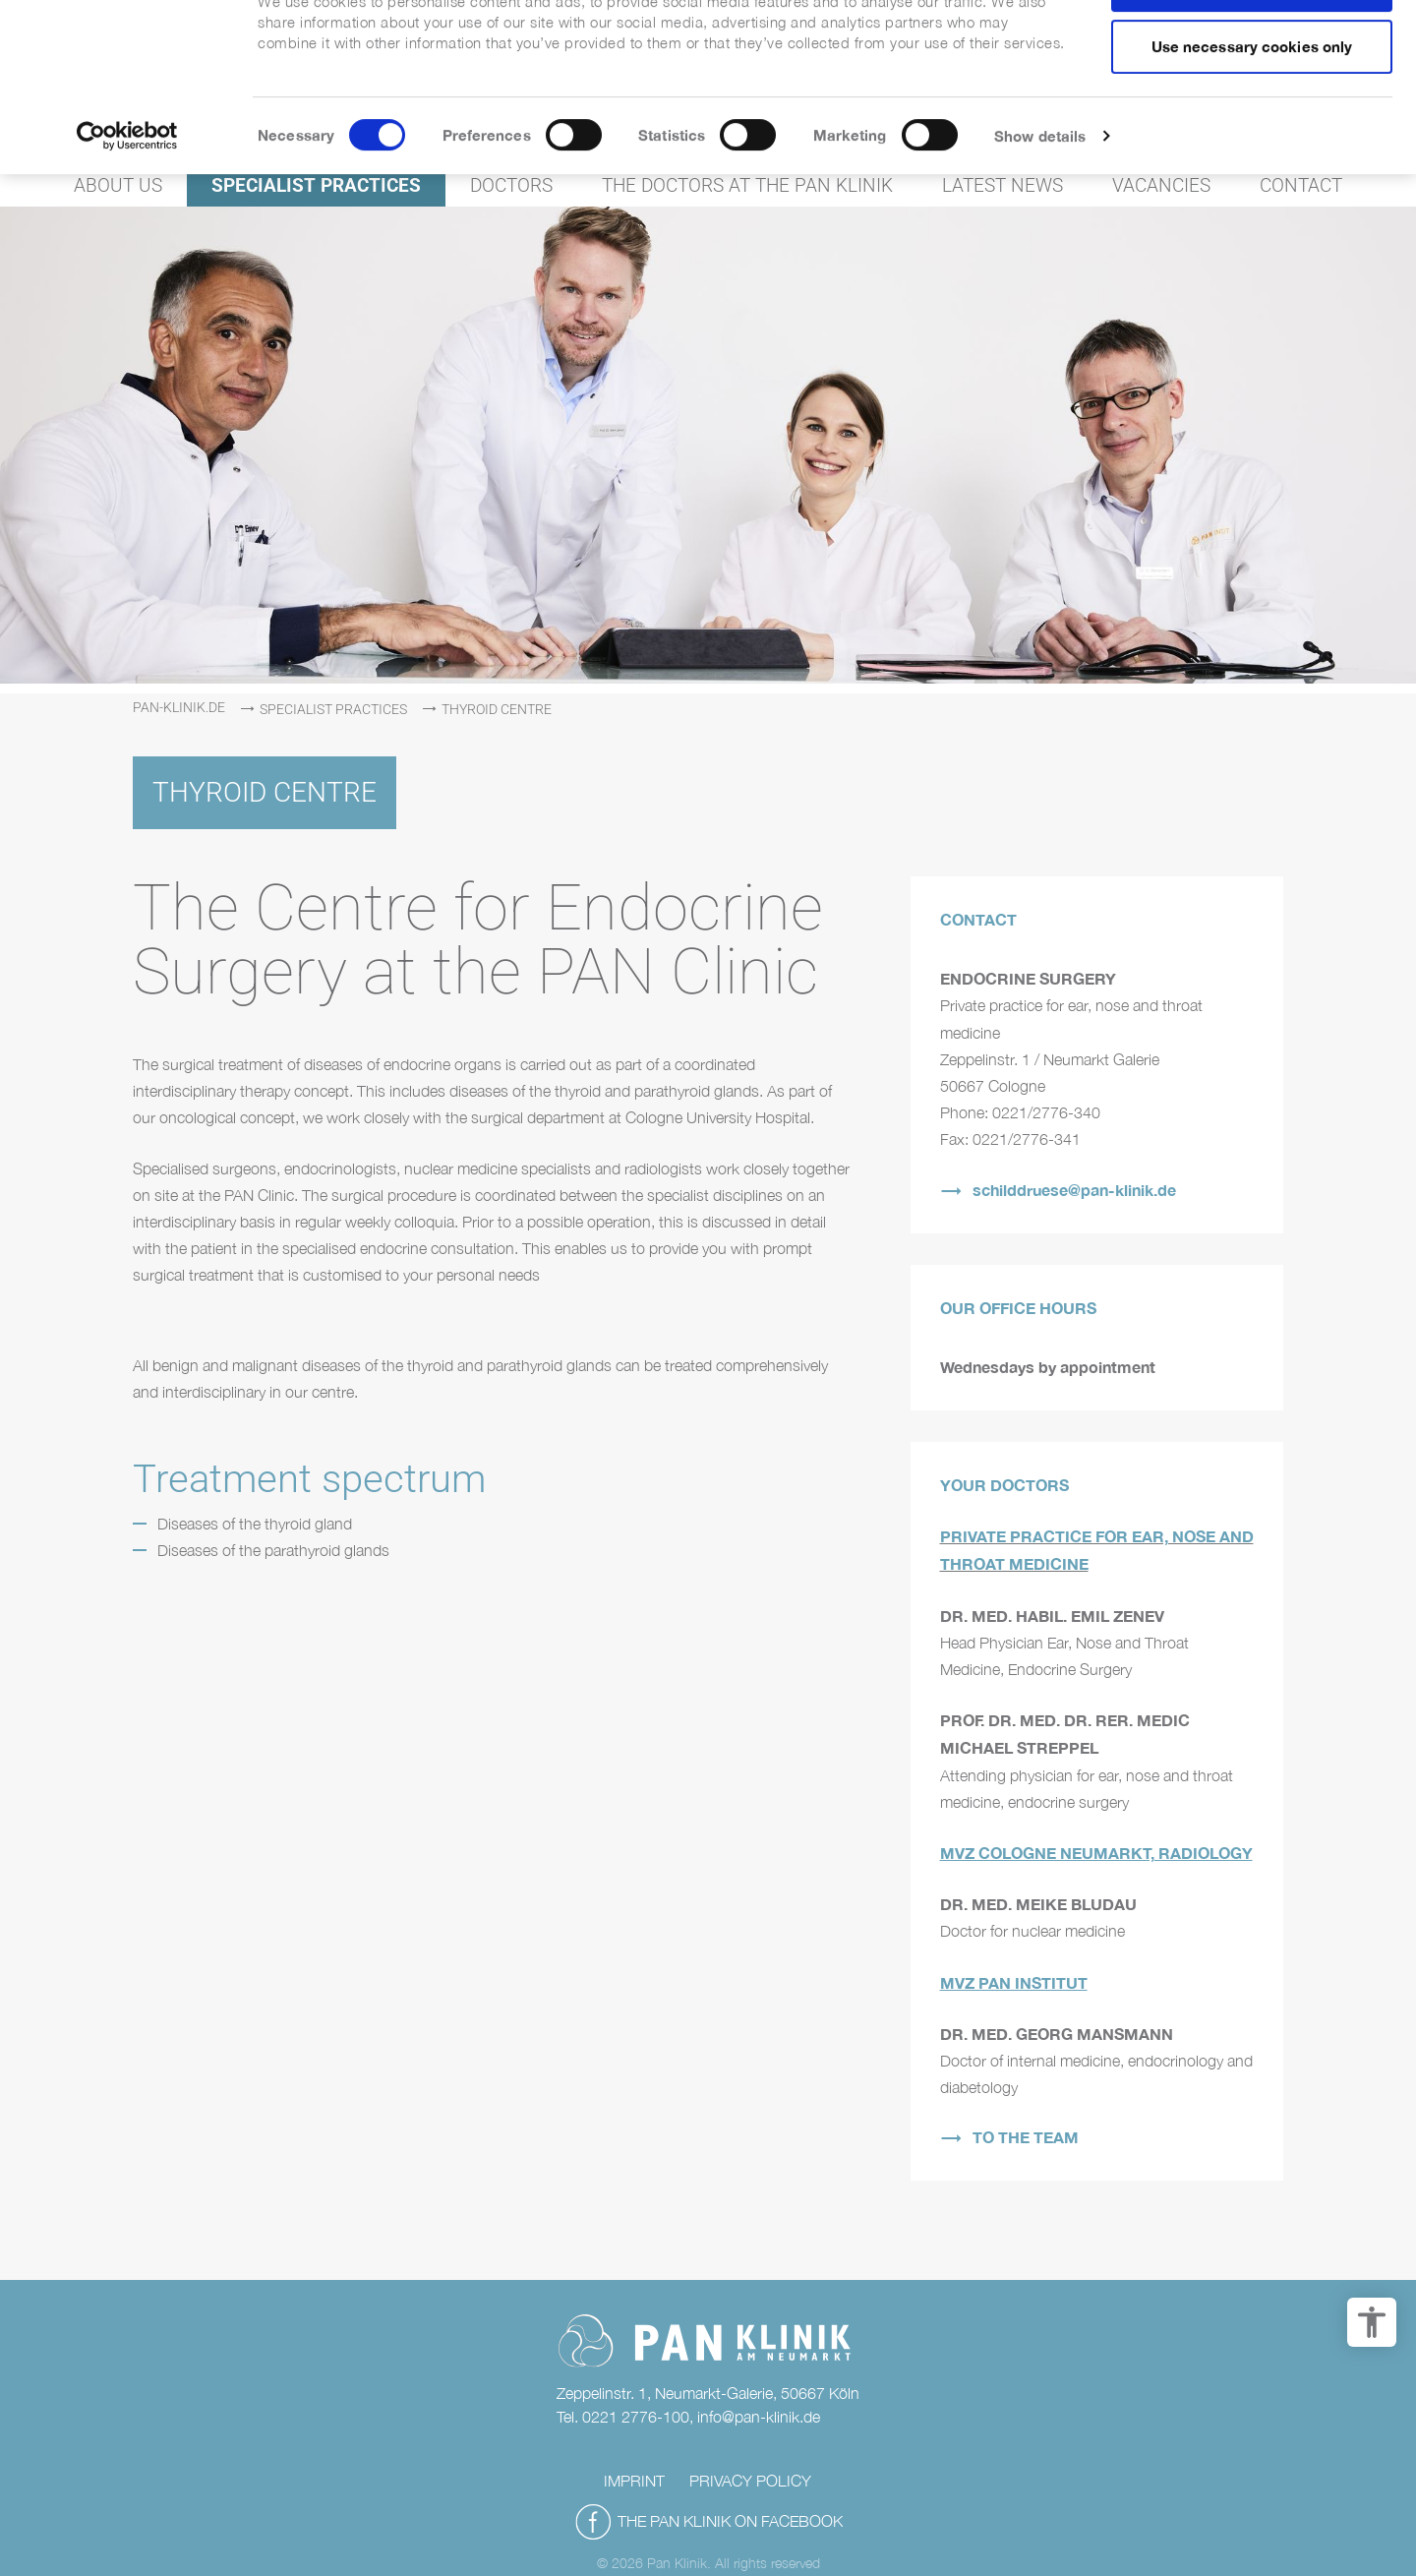  Describe the element at coordinates (634, 2480) in the screenshot. I see `Imprint` at that location.